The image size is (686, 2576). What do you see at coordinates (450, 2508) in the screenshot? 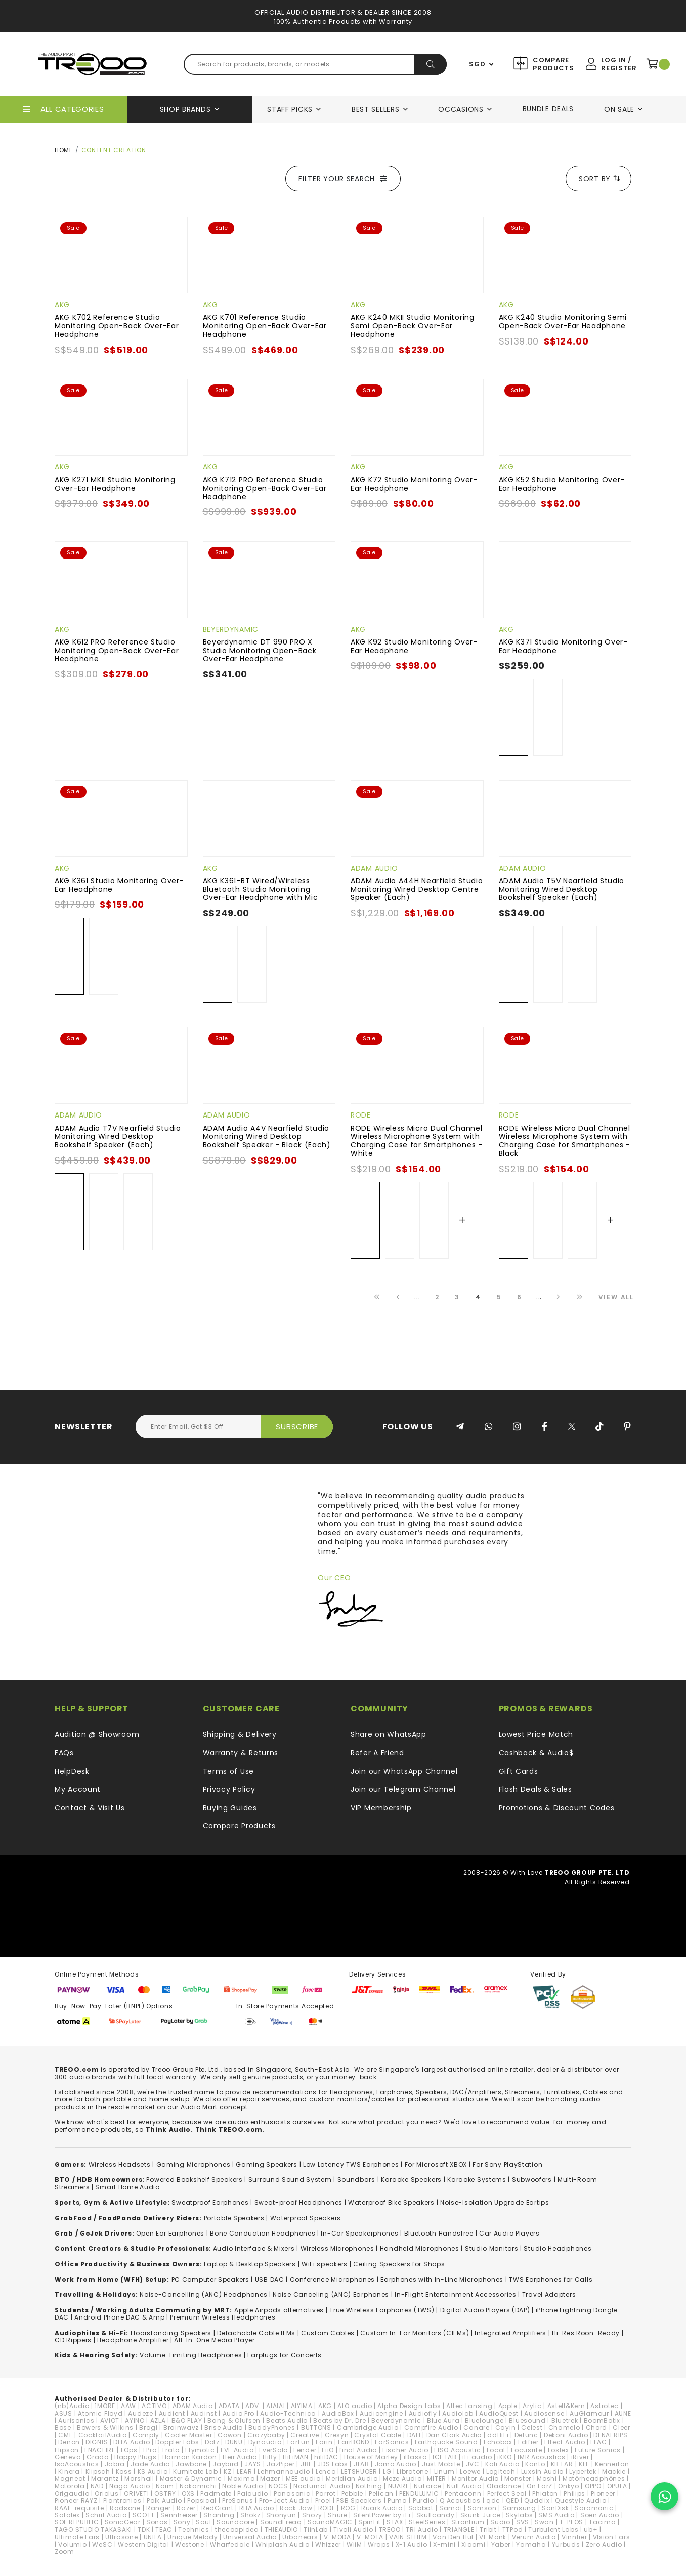
I see `Samdi` at bounding box center [450, 2508].